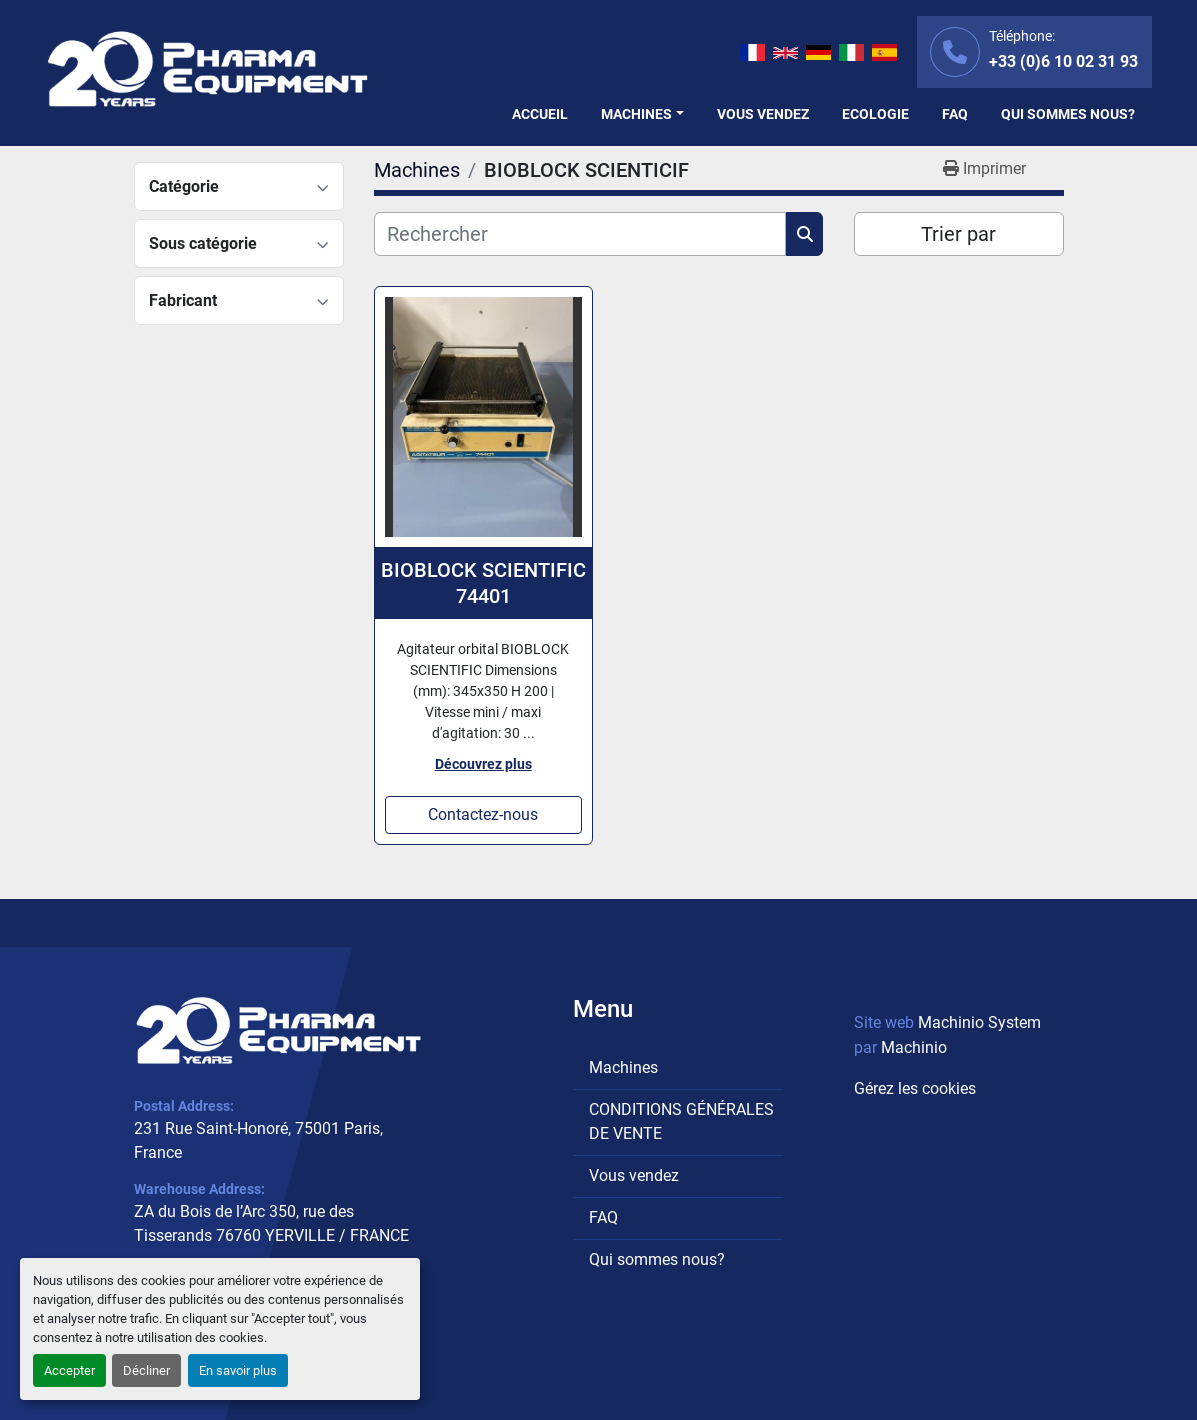 Image resolution: width=1197 pixels, height=1420 pixels. I want to click on BIOBLOCK SCIENTIFIC 74401, so click(483, 583).